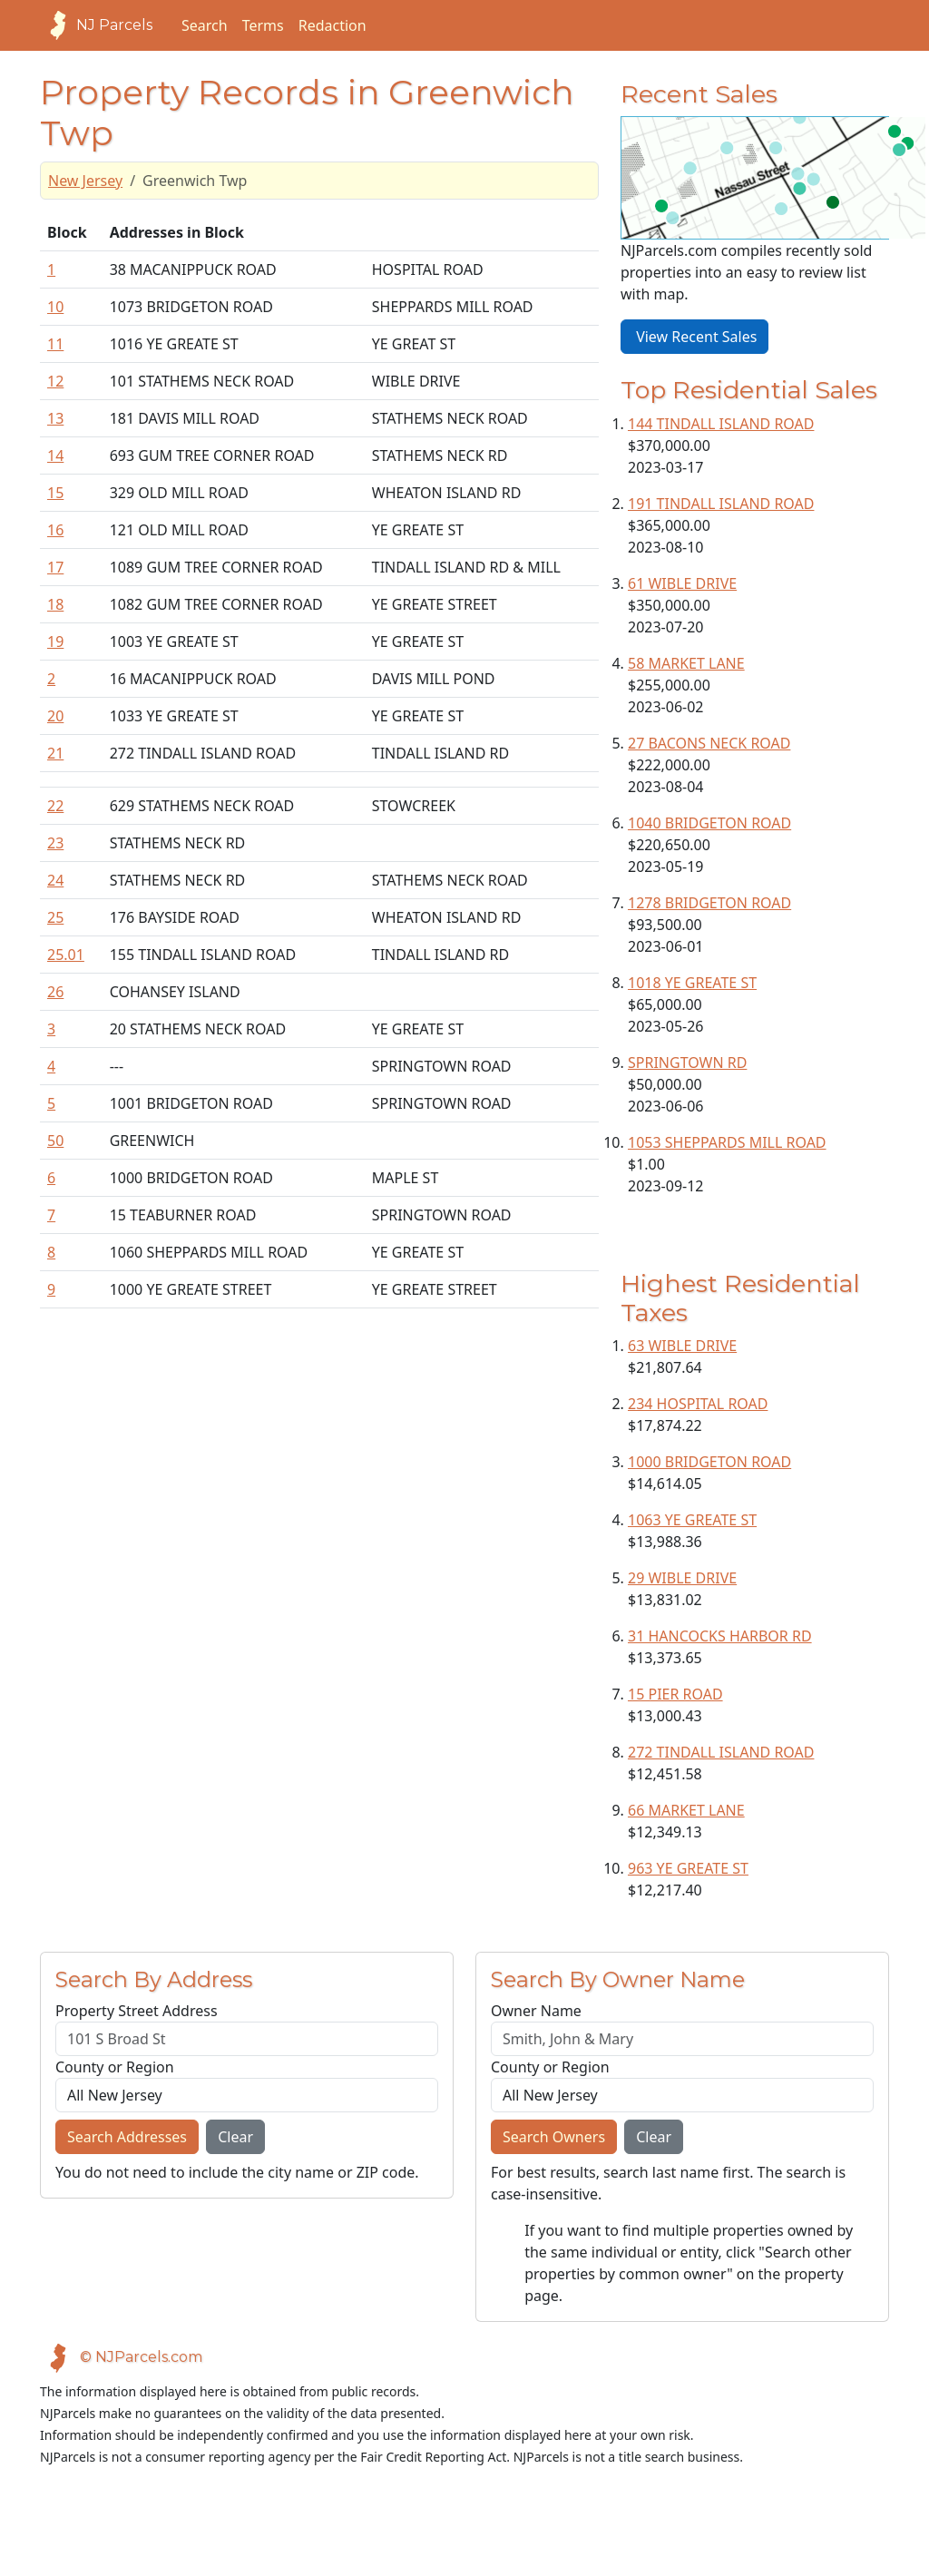 This screenshot has width=929, height=2576. I want to click on New Jersey, so click(85, 181).